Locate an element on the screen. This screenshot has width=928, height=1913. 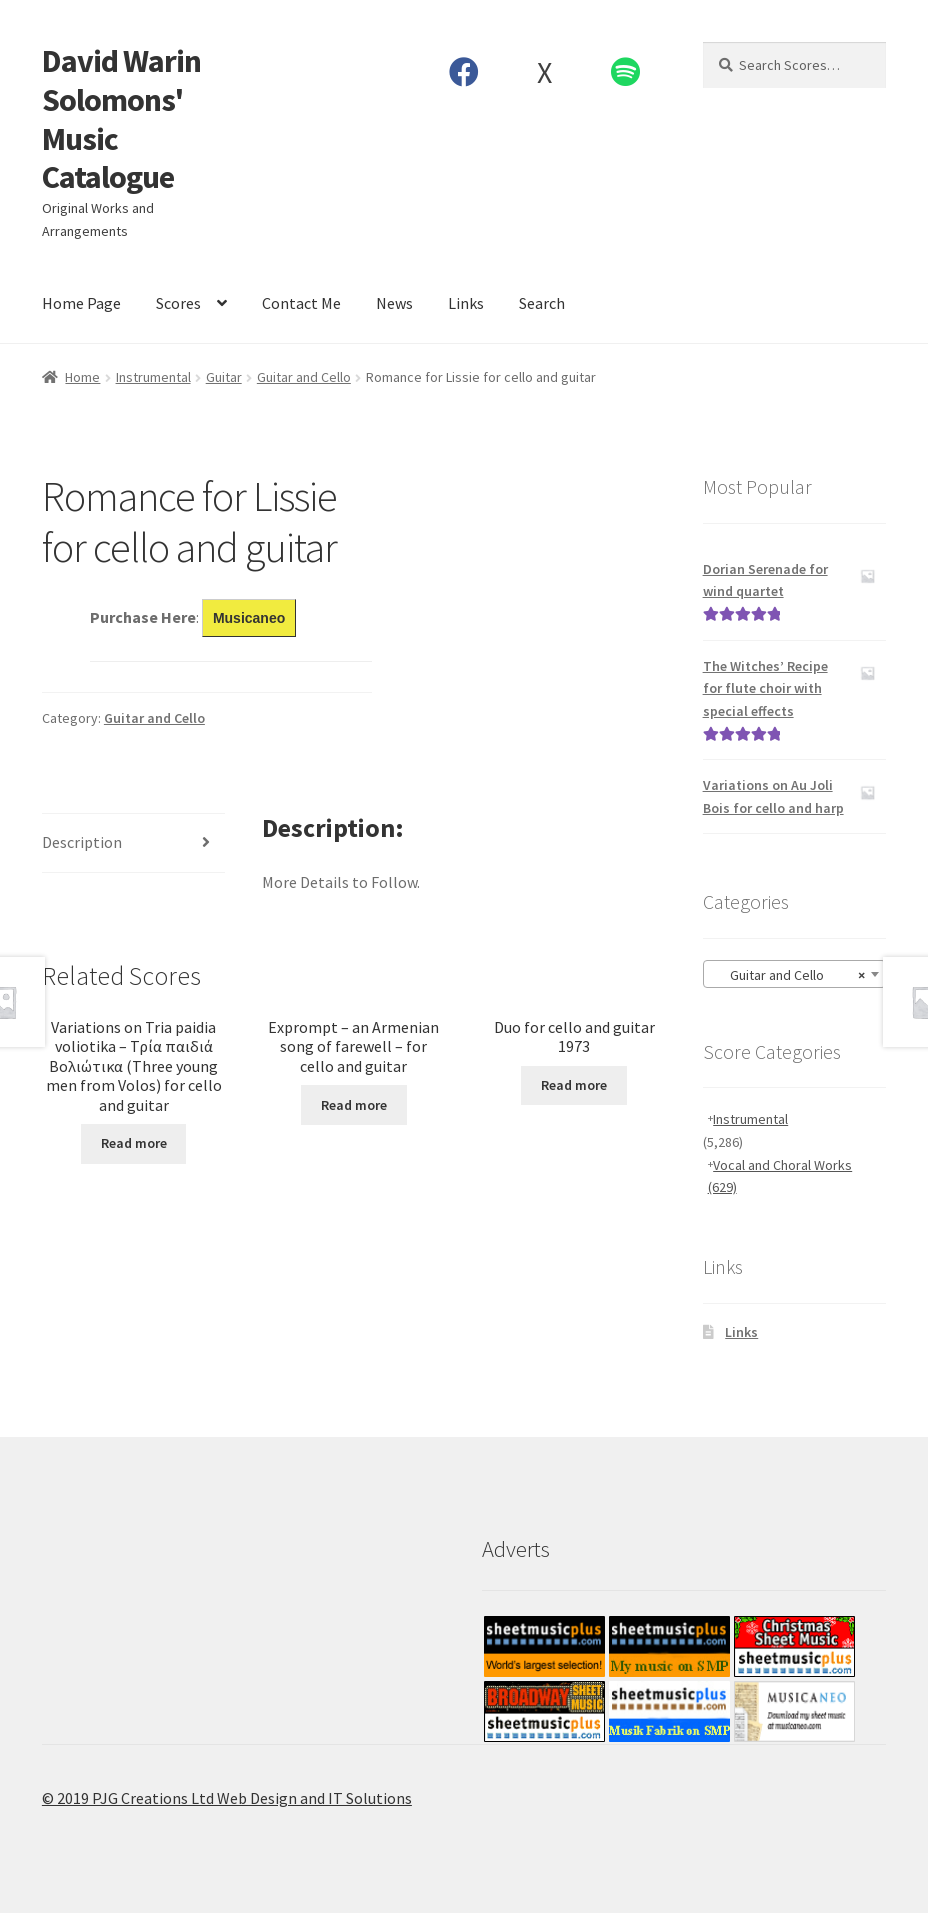
© 2019 PJG Creations Ltd Web Design and IT Solutions is located at coordinates (227, 1798).